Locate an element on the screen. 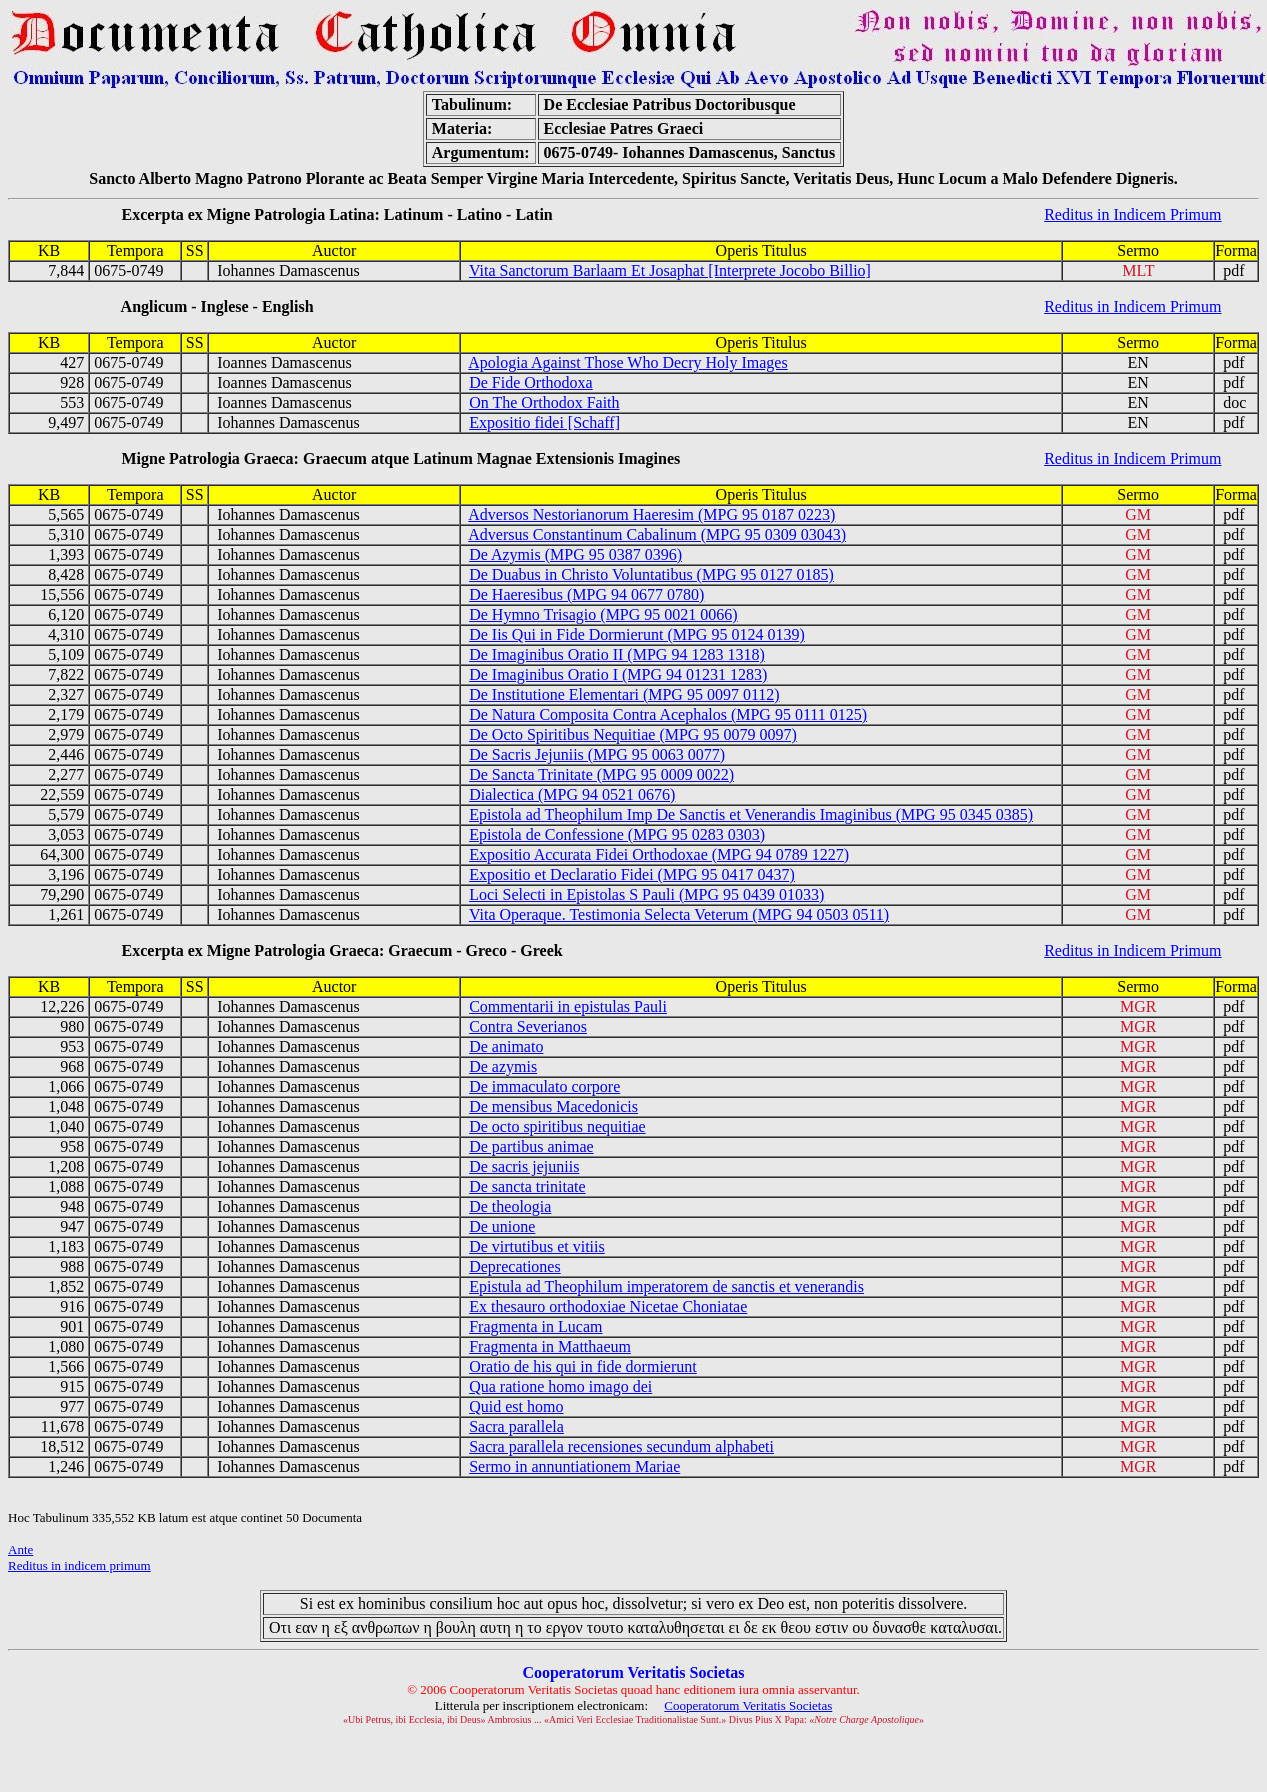 The height and width of the screenshot is (1792, 1267). De Duabus in Christo Voluntatibus (MPG 95 0127 0185) is located at coordinates (651, 574).